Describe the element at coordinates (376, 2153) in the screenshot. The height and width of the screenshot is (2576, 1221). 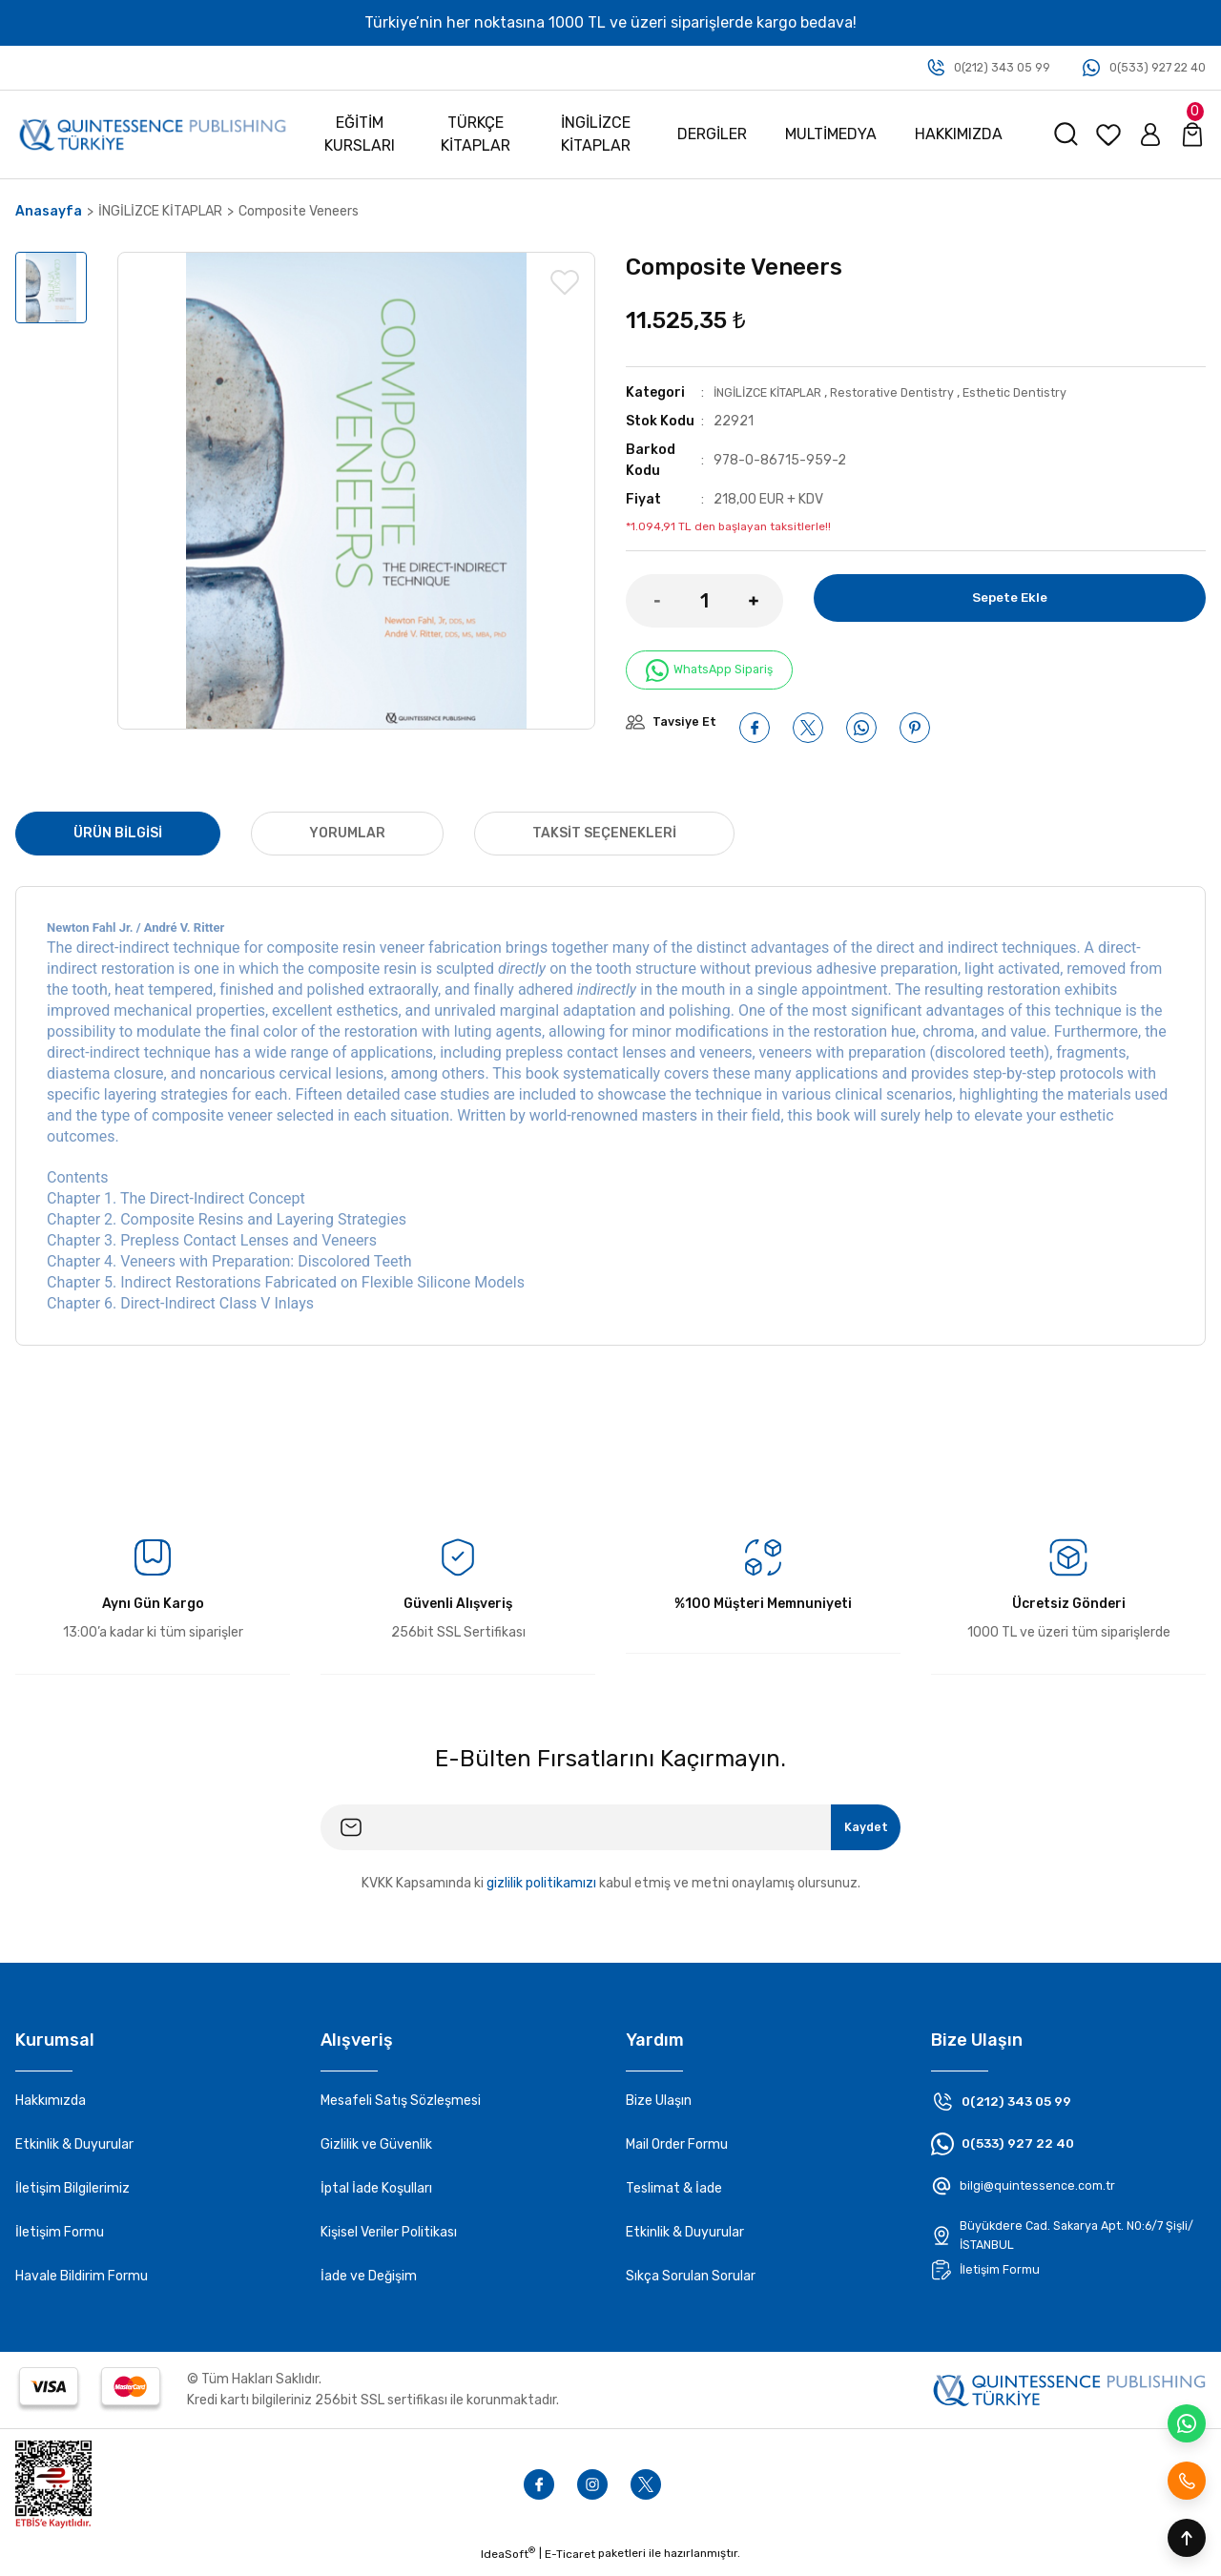
I see `Gizlilik ve Güvenlik` at that location.